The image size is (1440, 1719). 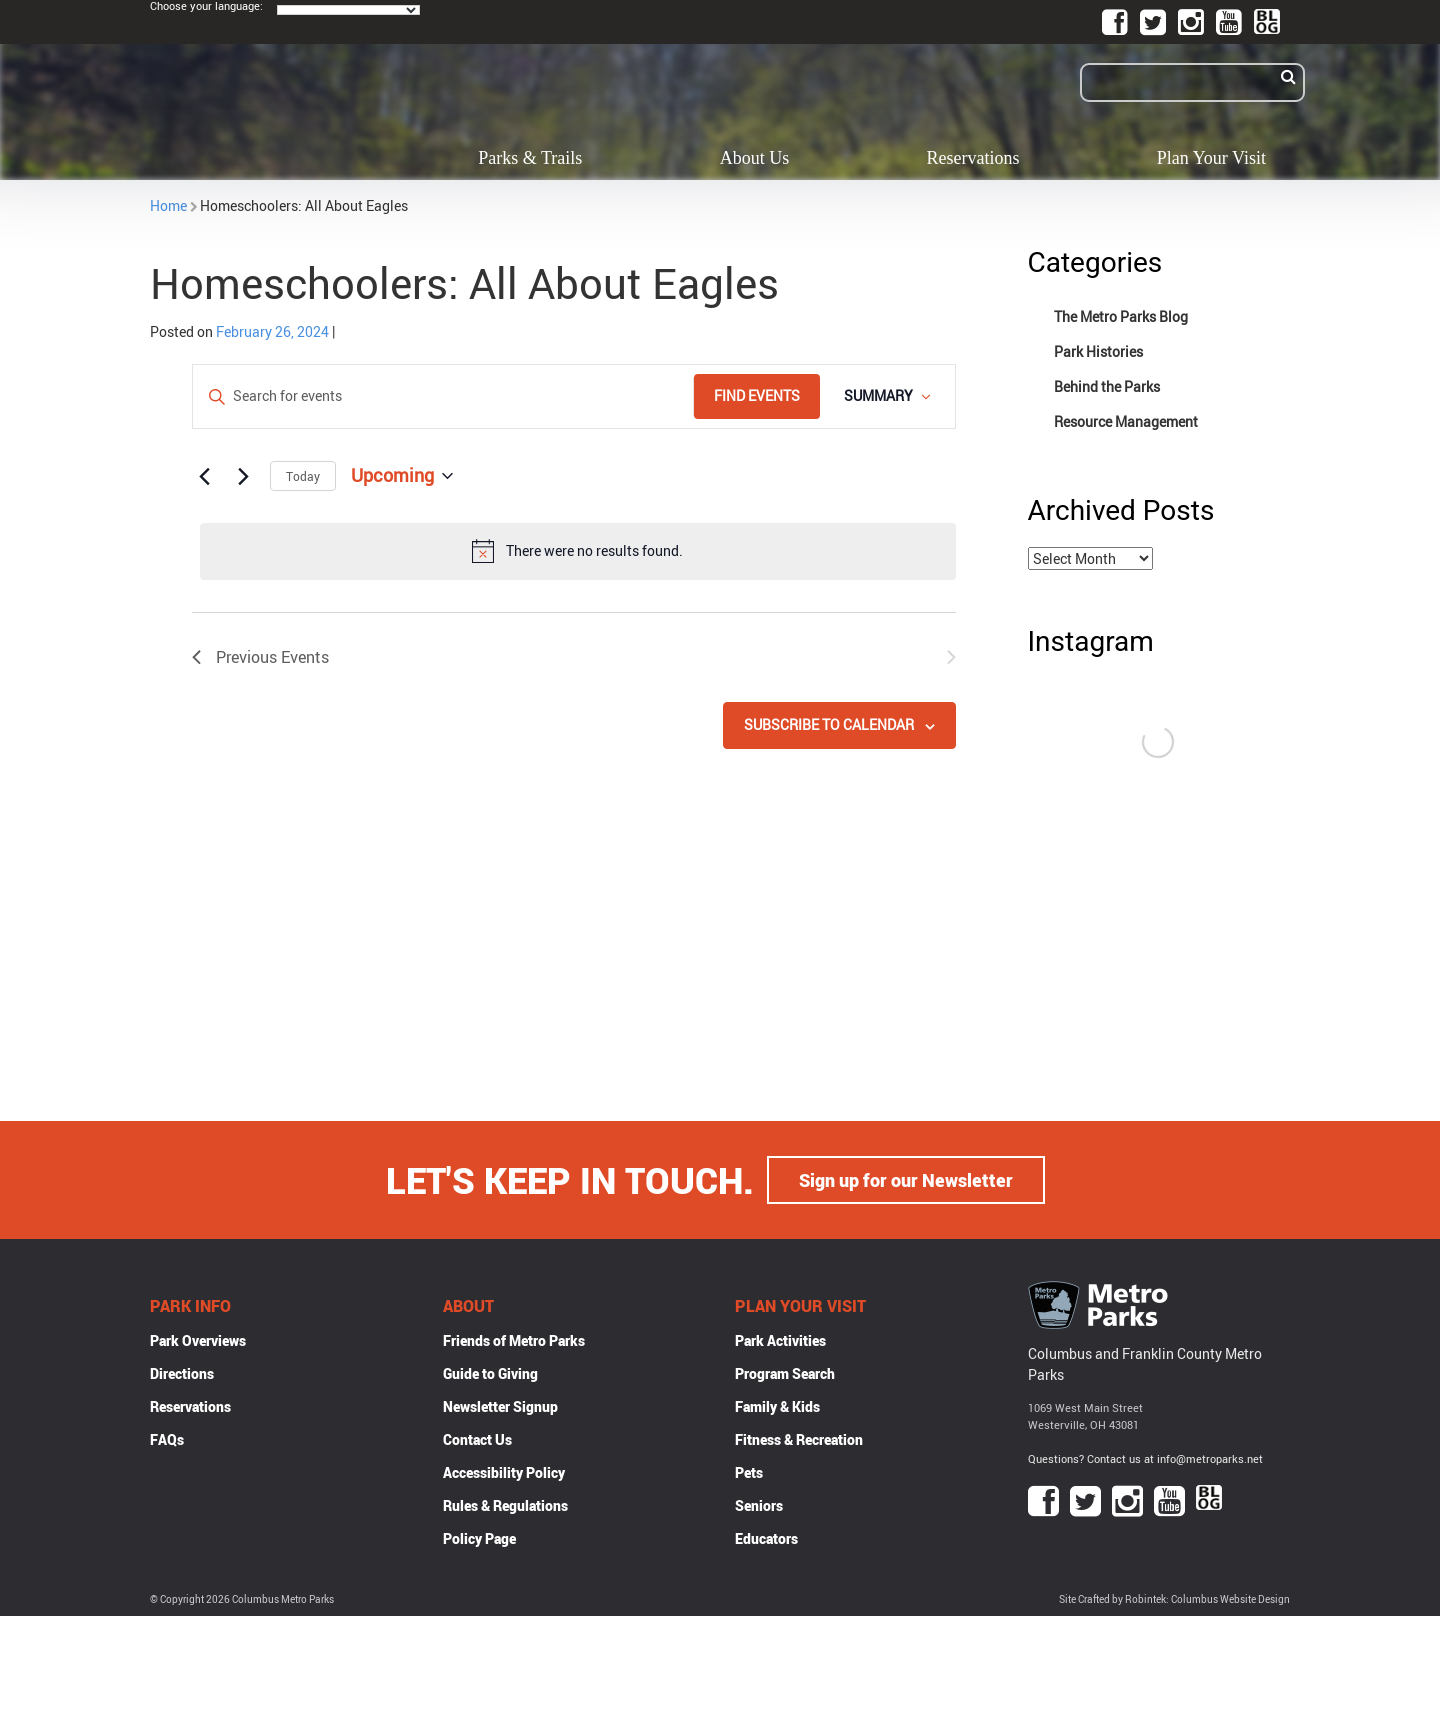 What do you see at coordinates (757, 395) in the screenshot?
I see `Find Events` at bounding box center [757, 395].